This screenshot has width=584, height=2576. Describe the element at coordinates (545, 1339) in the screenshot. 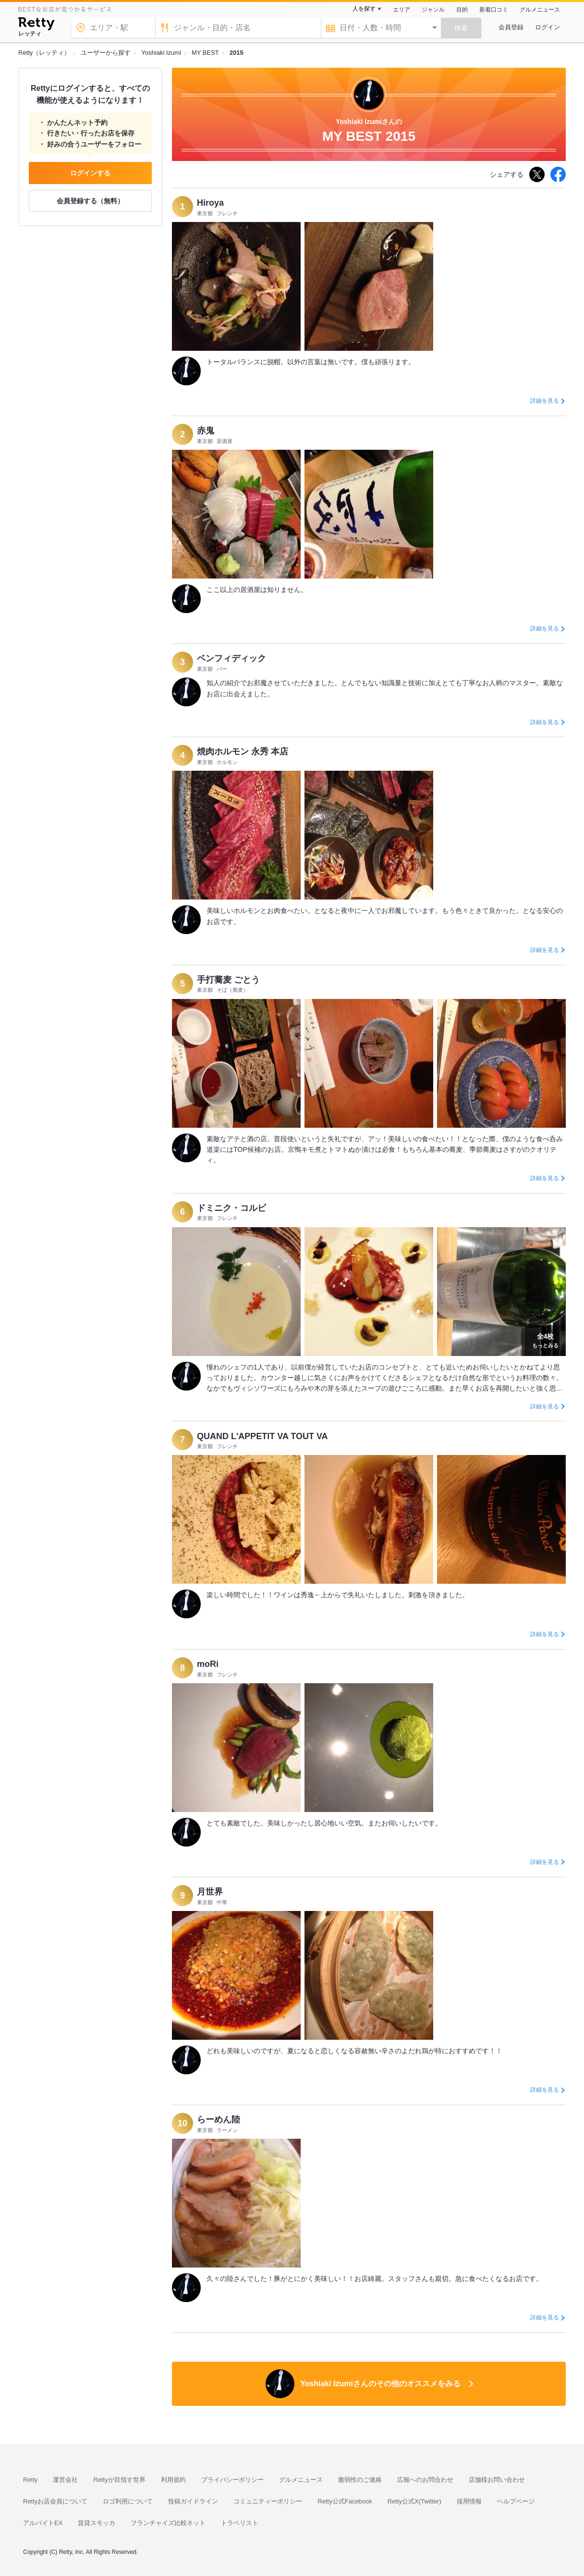

I see `もっとみる` at that location.